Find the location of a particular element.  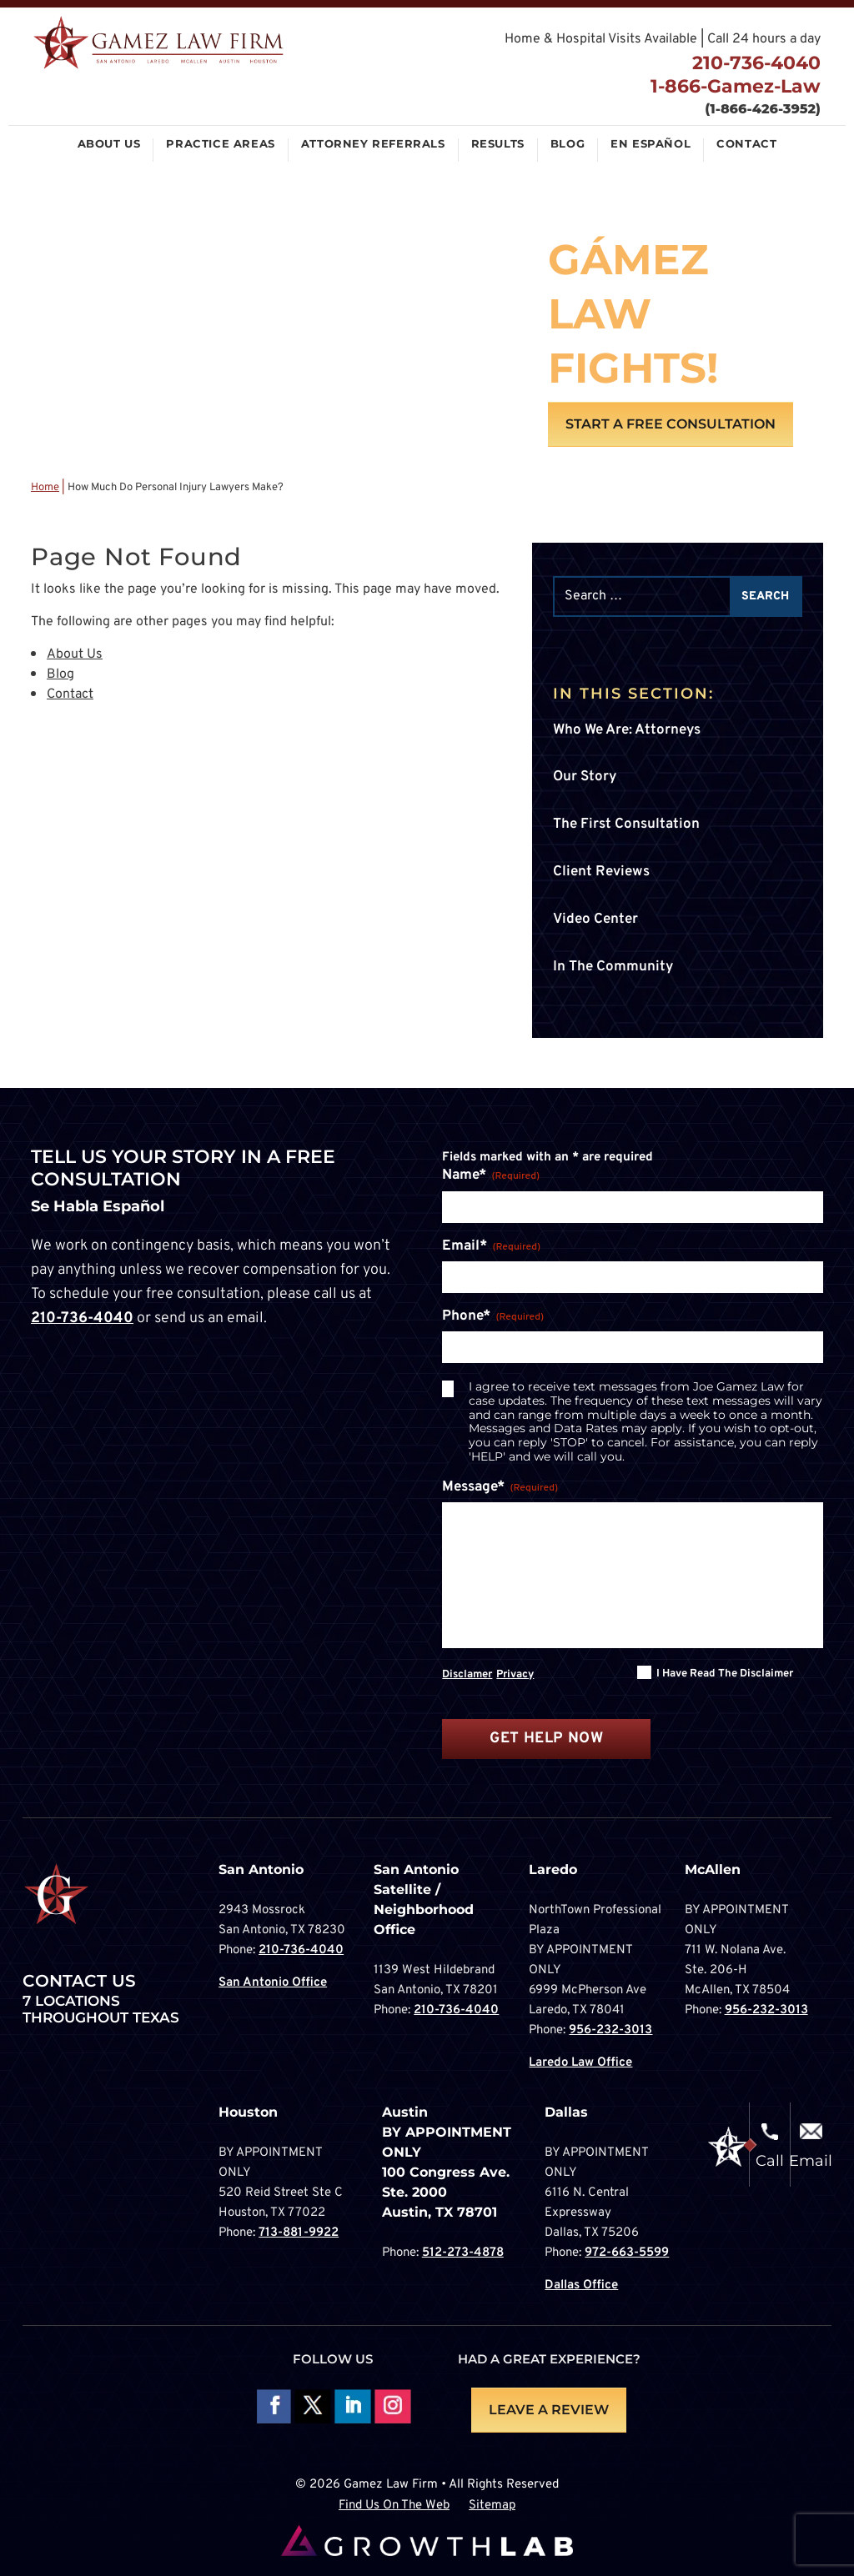

I have read the disclaimer is located at coordinates (724, 1674).